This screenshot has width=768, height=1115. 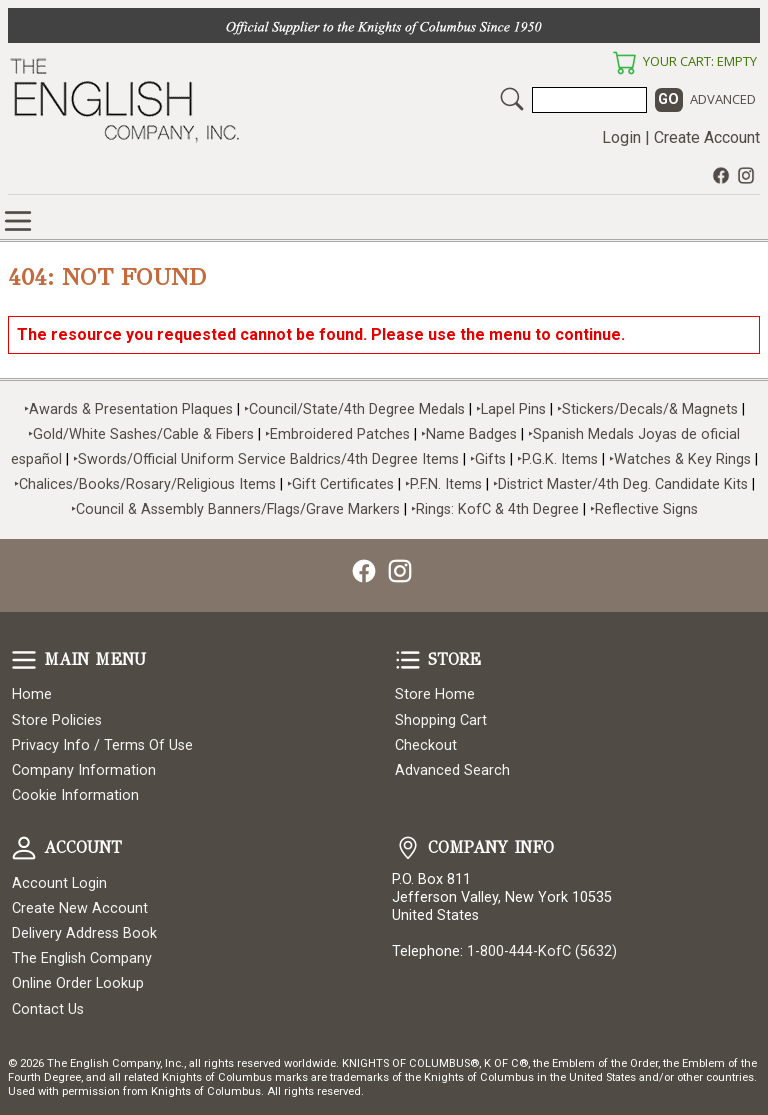 What do you see at coordinates (469, 434) in the screenshot?
I see `‣Name Badges` at bounding box center [469, 434].